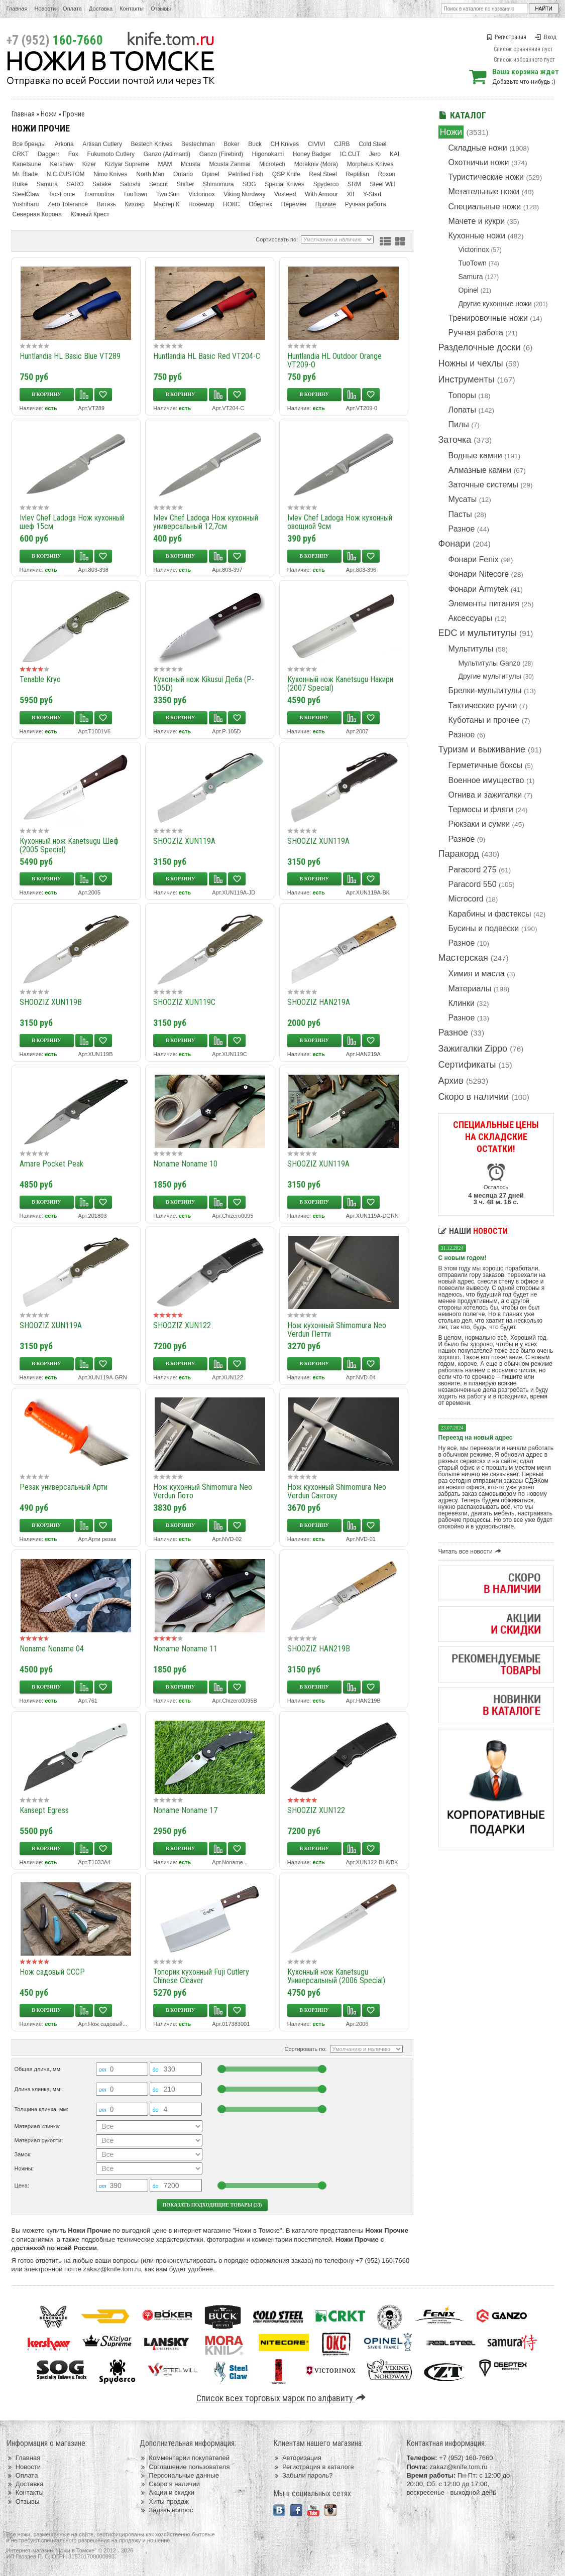 The image size is (565, 2576). Describe the element at coordinates (112, 2269) in the screenshot. I see `zakaz@knife.tom.ru` at that location.